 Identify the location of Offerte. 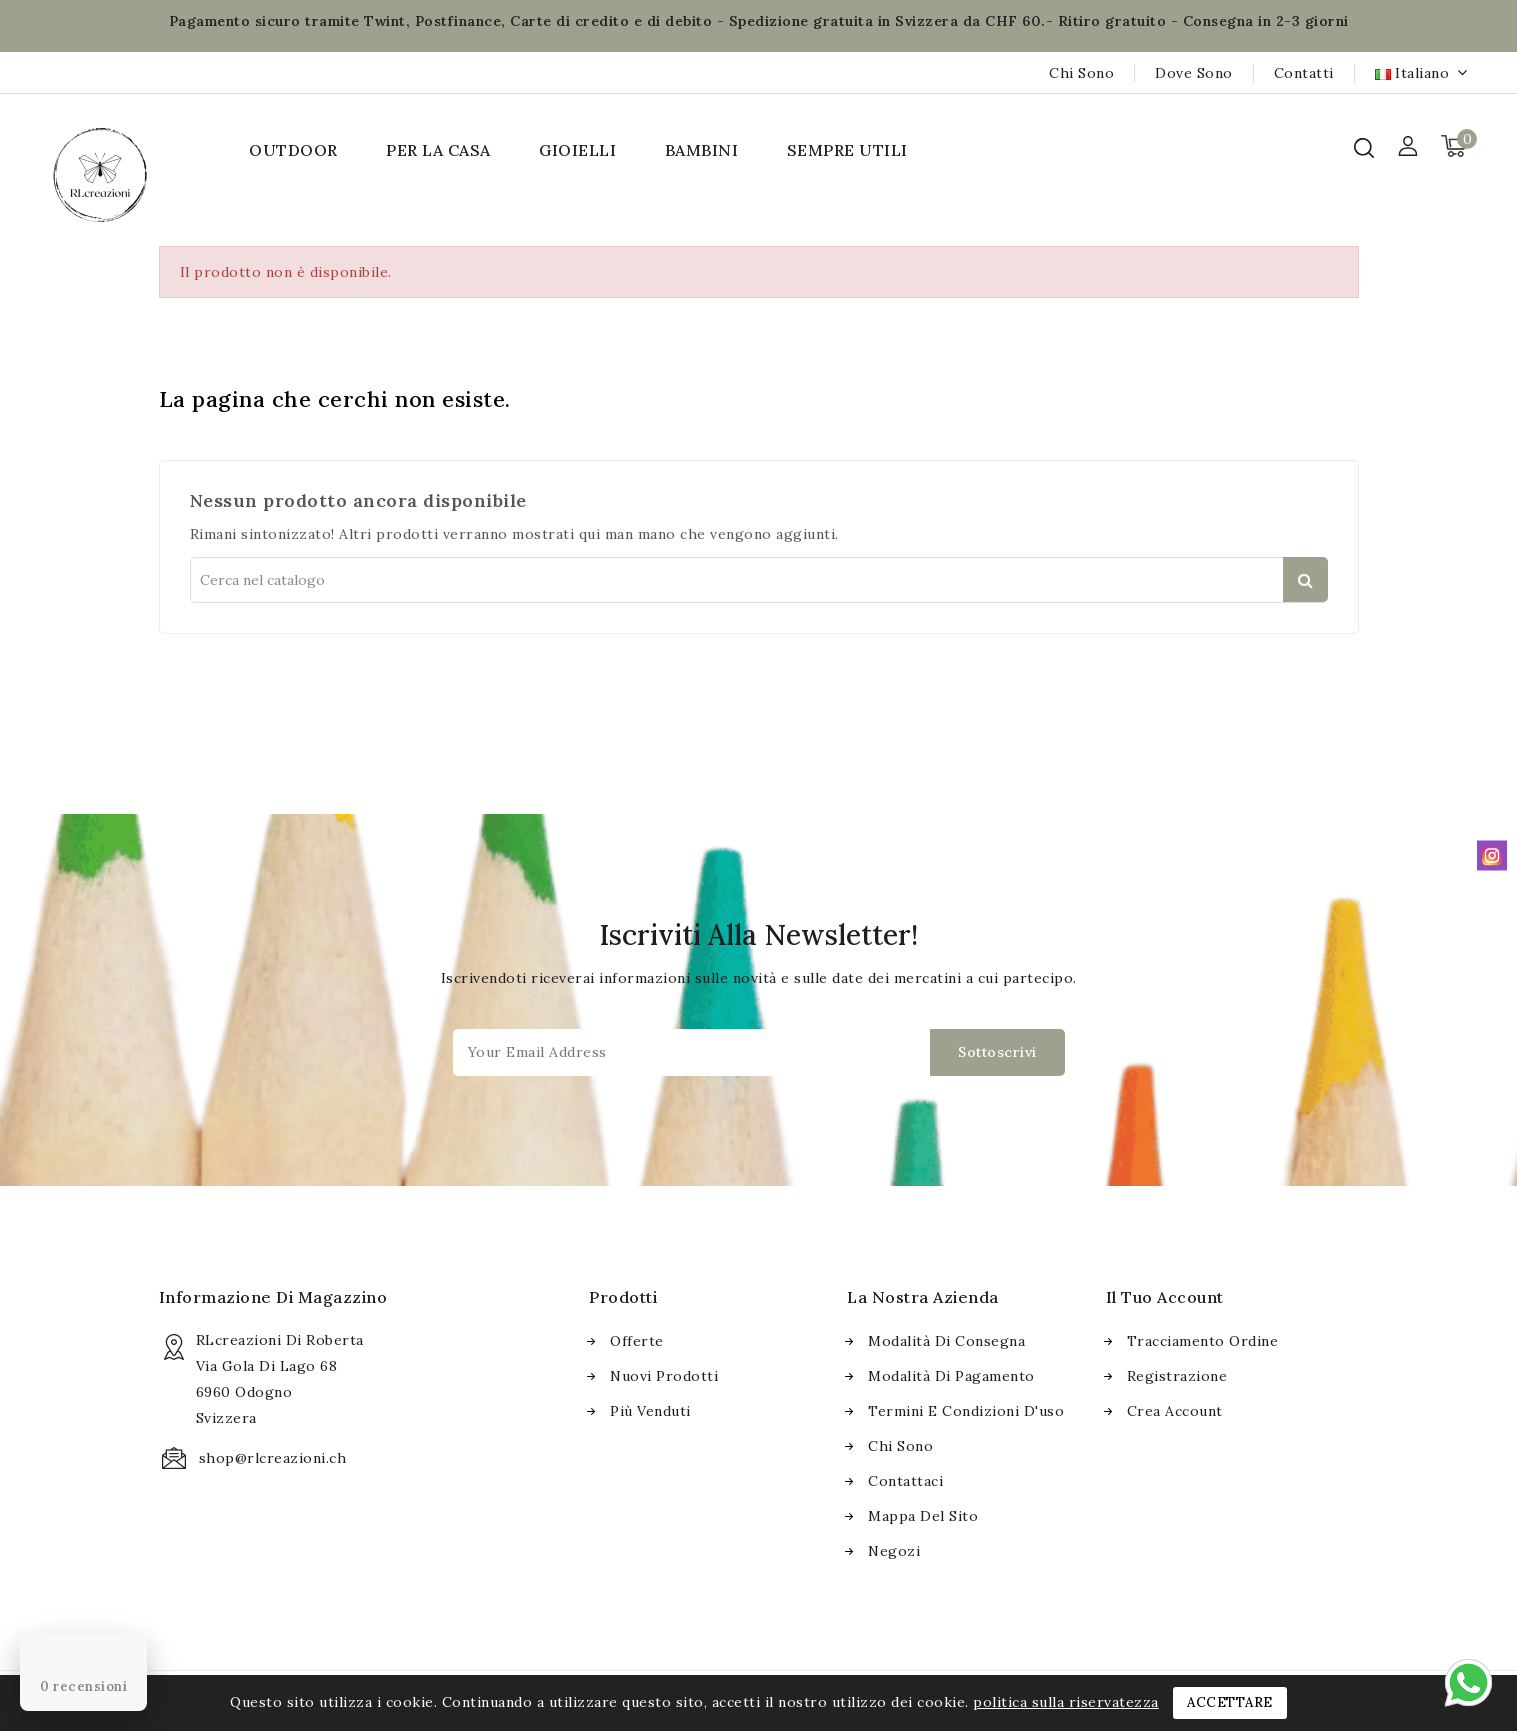
(637, 1341).